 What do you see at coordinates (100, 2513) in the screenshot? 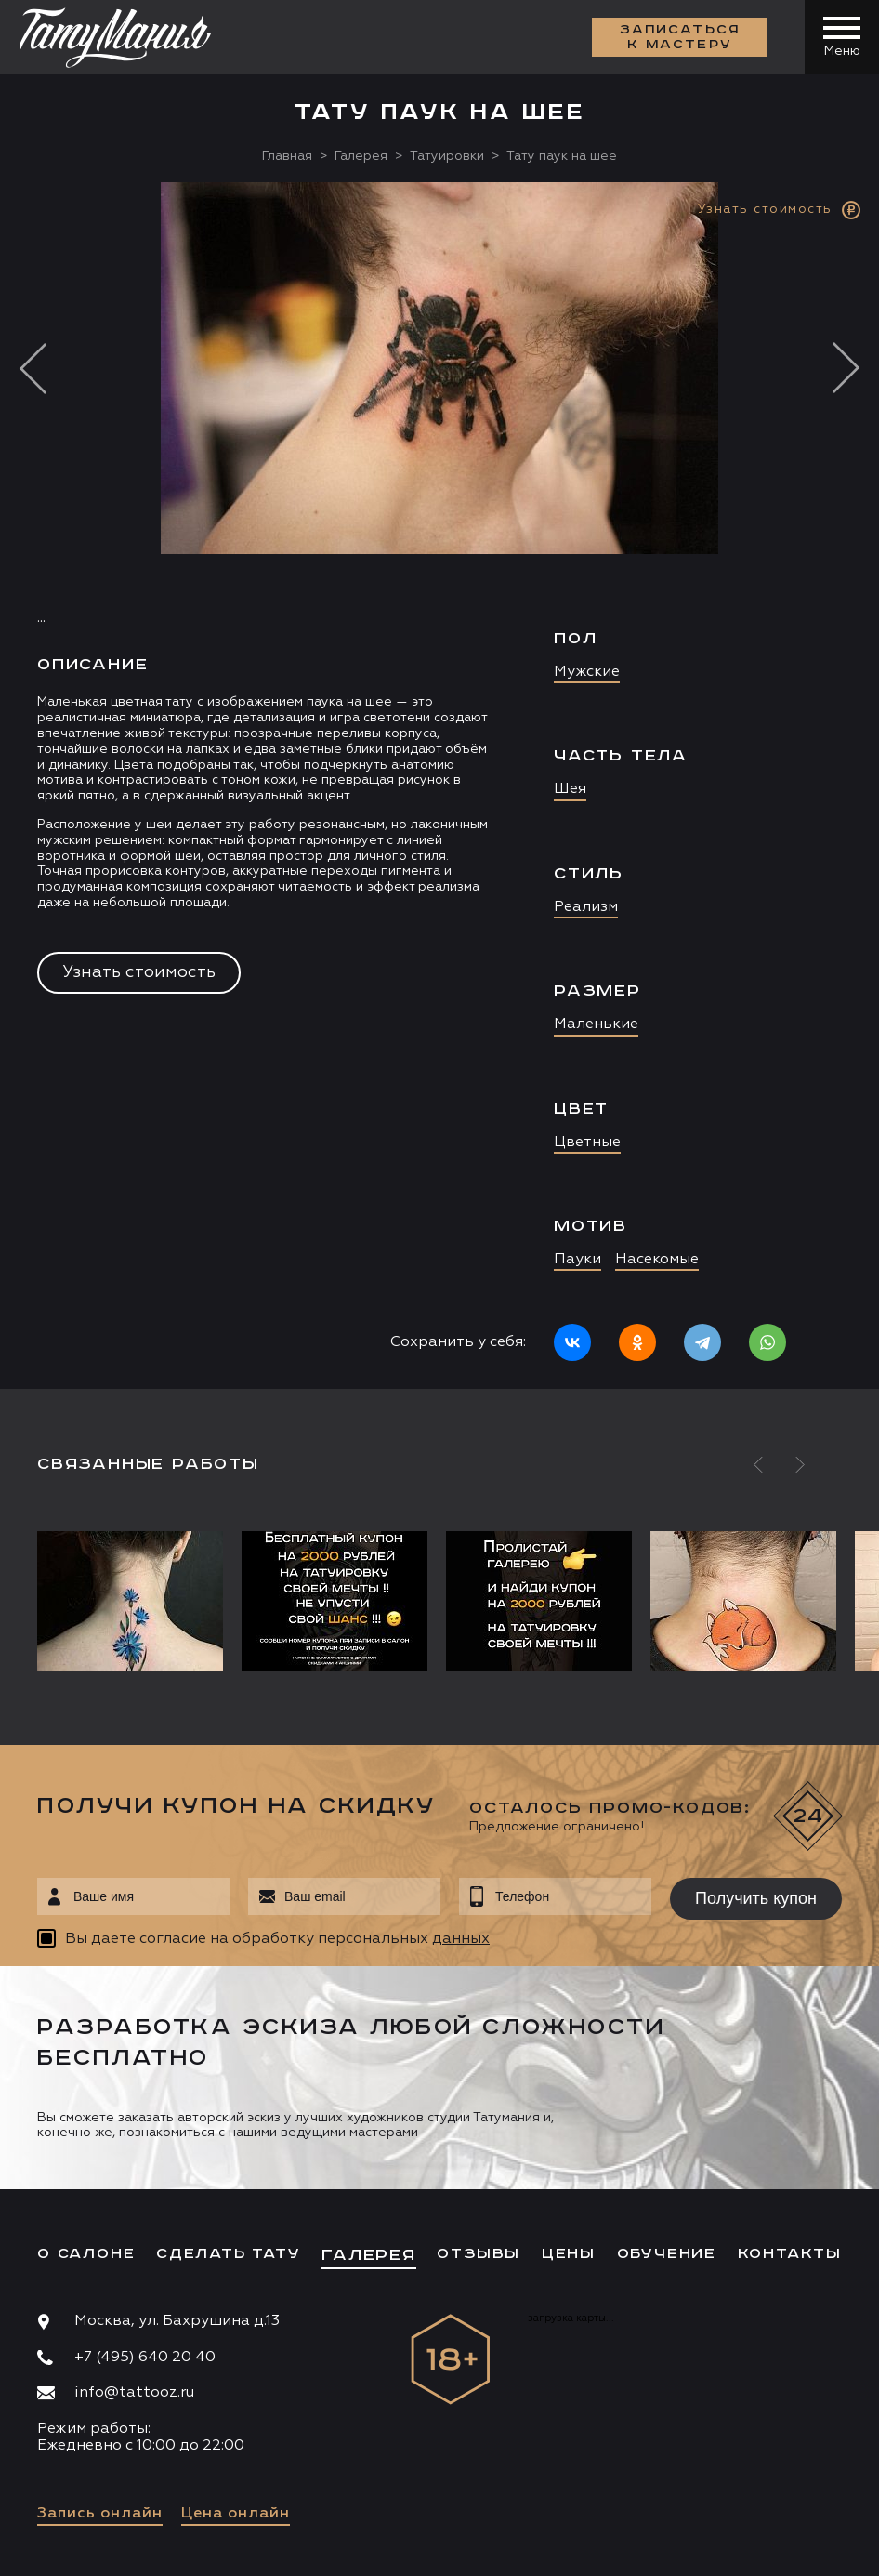
I see `Запись онлайн` at bounding box center [100, 2513].